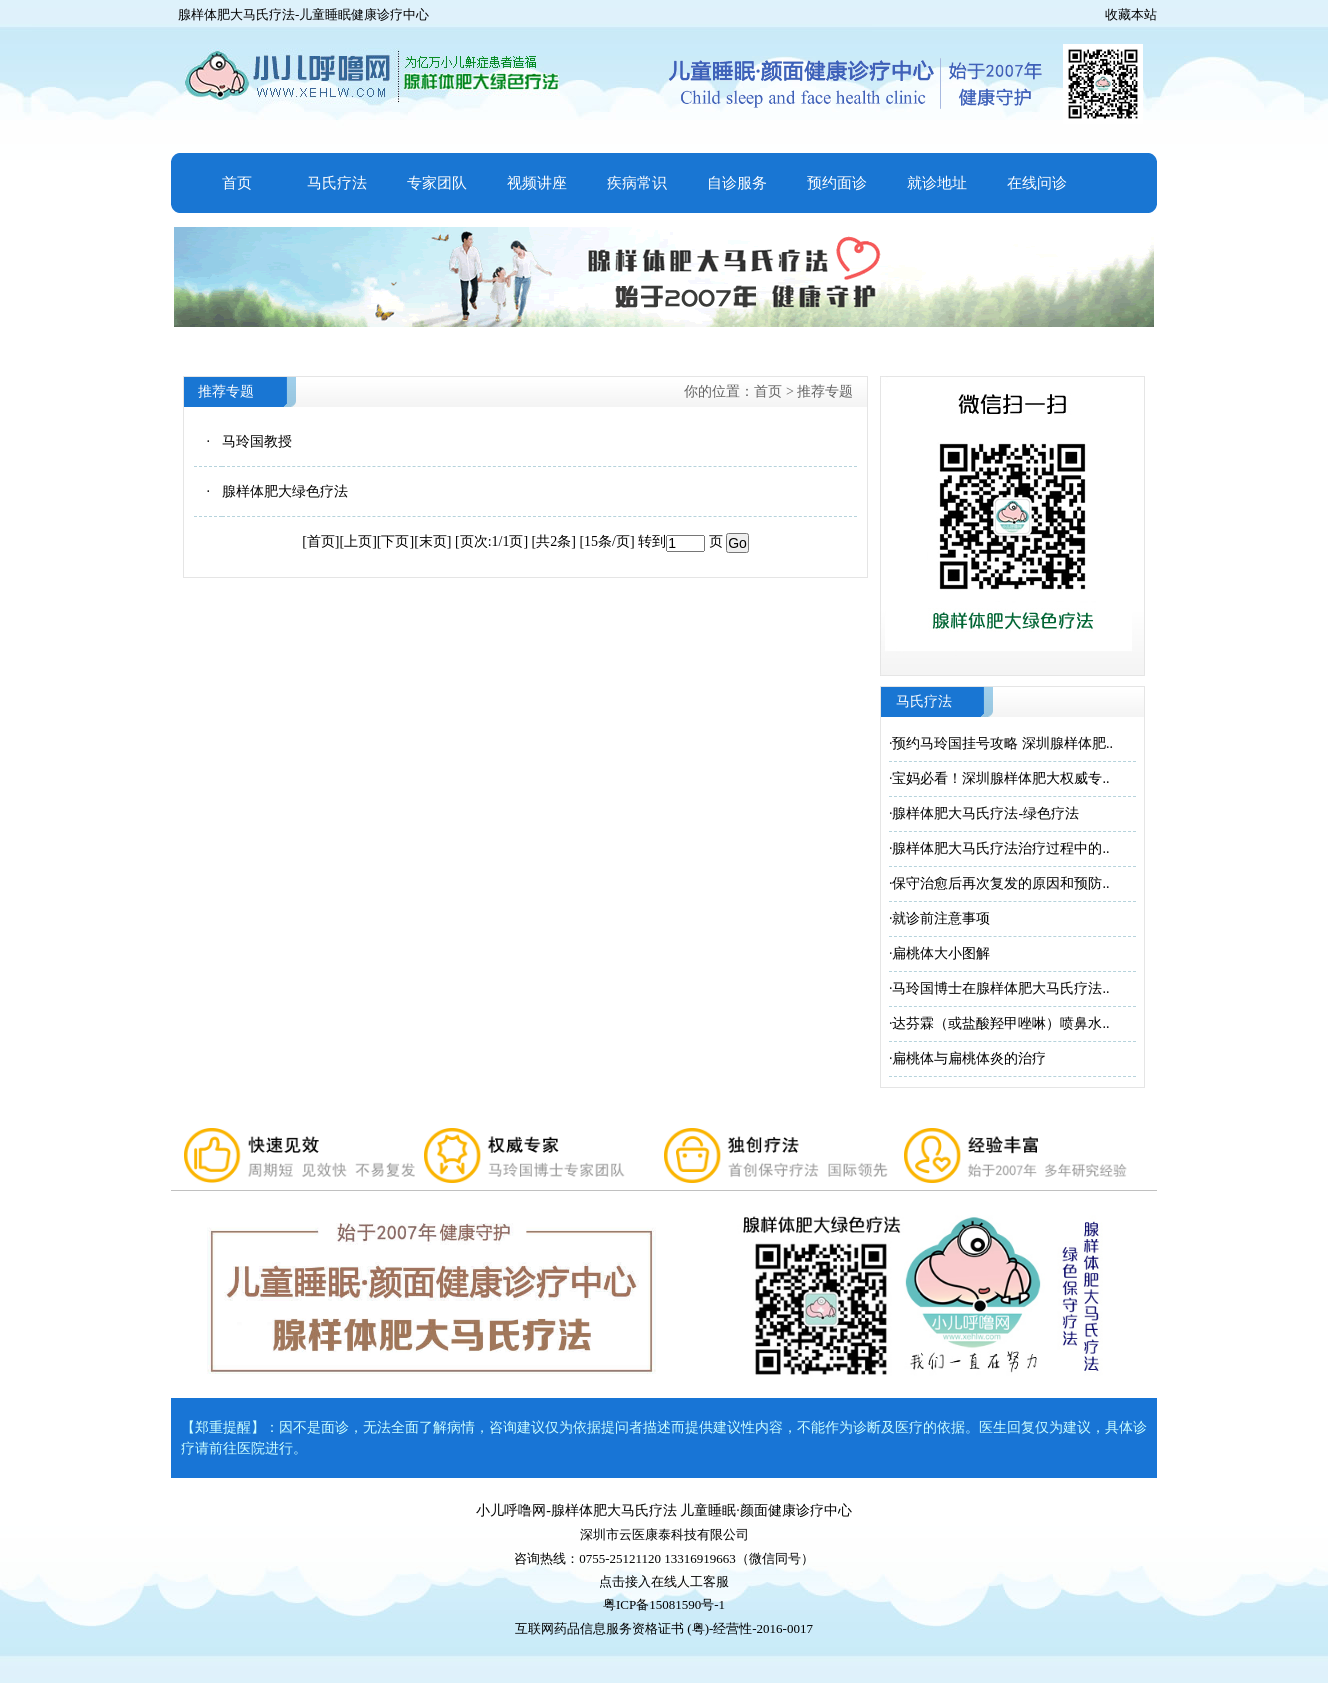 This screenshot has width=1328, height=1683. What do you see at coordinates (664, 1628) in the screenshot?
I see `互联网药品信息服务资格证书 (粤)-经营性-2016-0017` at bounding box center [664, 1628].